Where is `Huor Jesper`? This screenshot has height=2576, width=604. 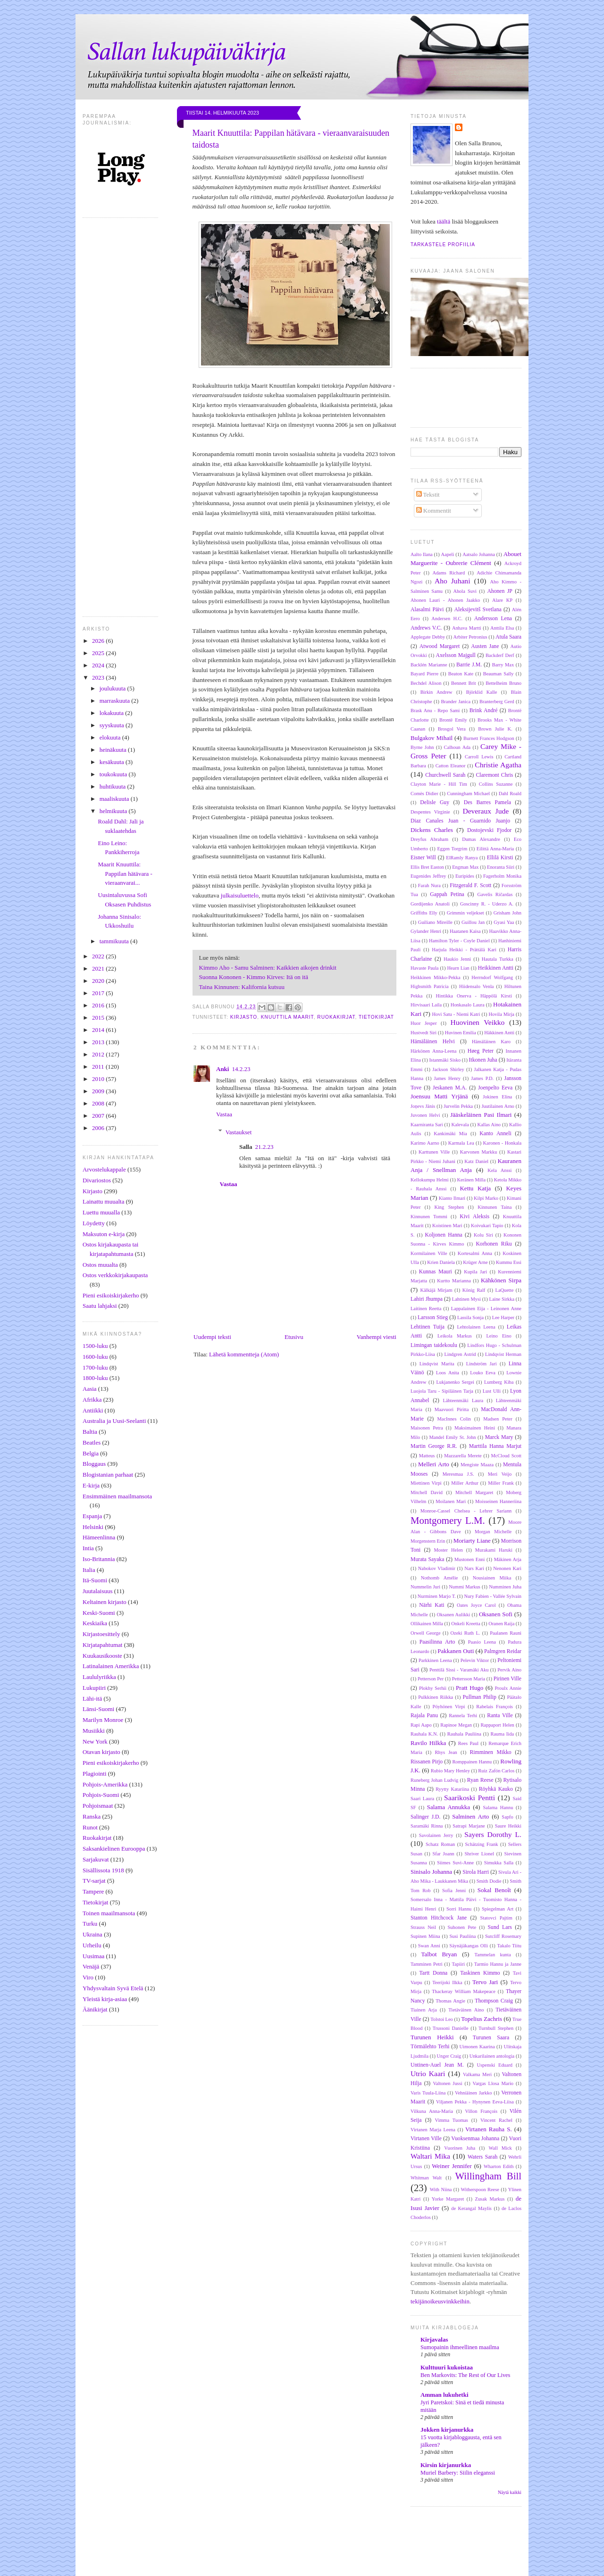 Huor Jesper is located at coordinates (424, 1023).